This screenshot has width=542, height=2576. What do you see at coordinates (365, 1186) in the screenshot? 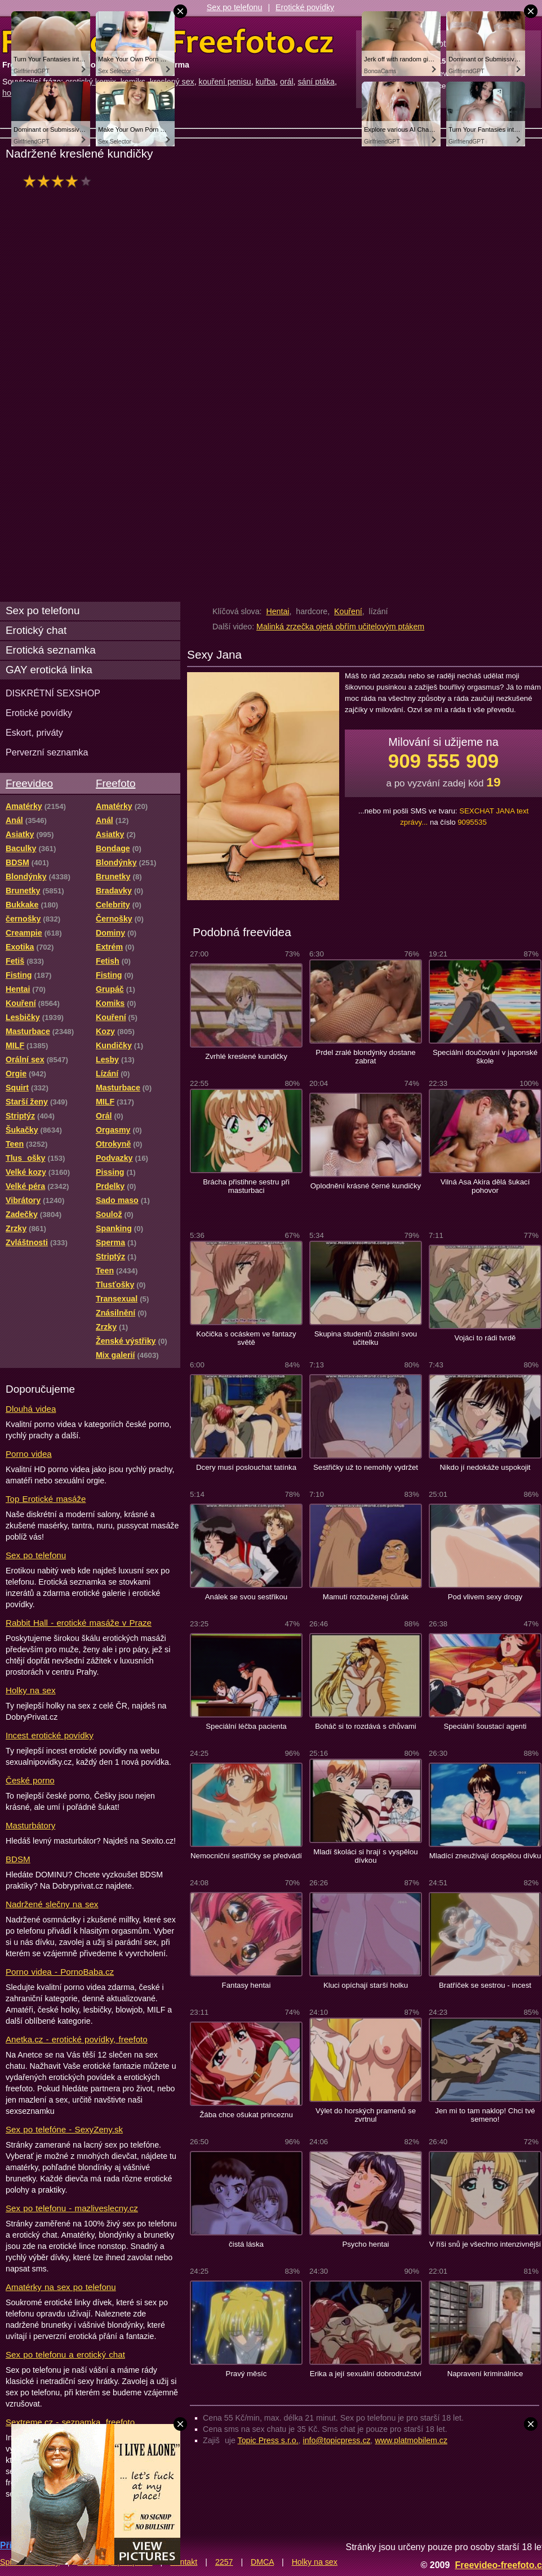
I see `Oplodnění krásné černé kundičky` at bounding box center [365, 1186].